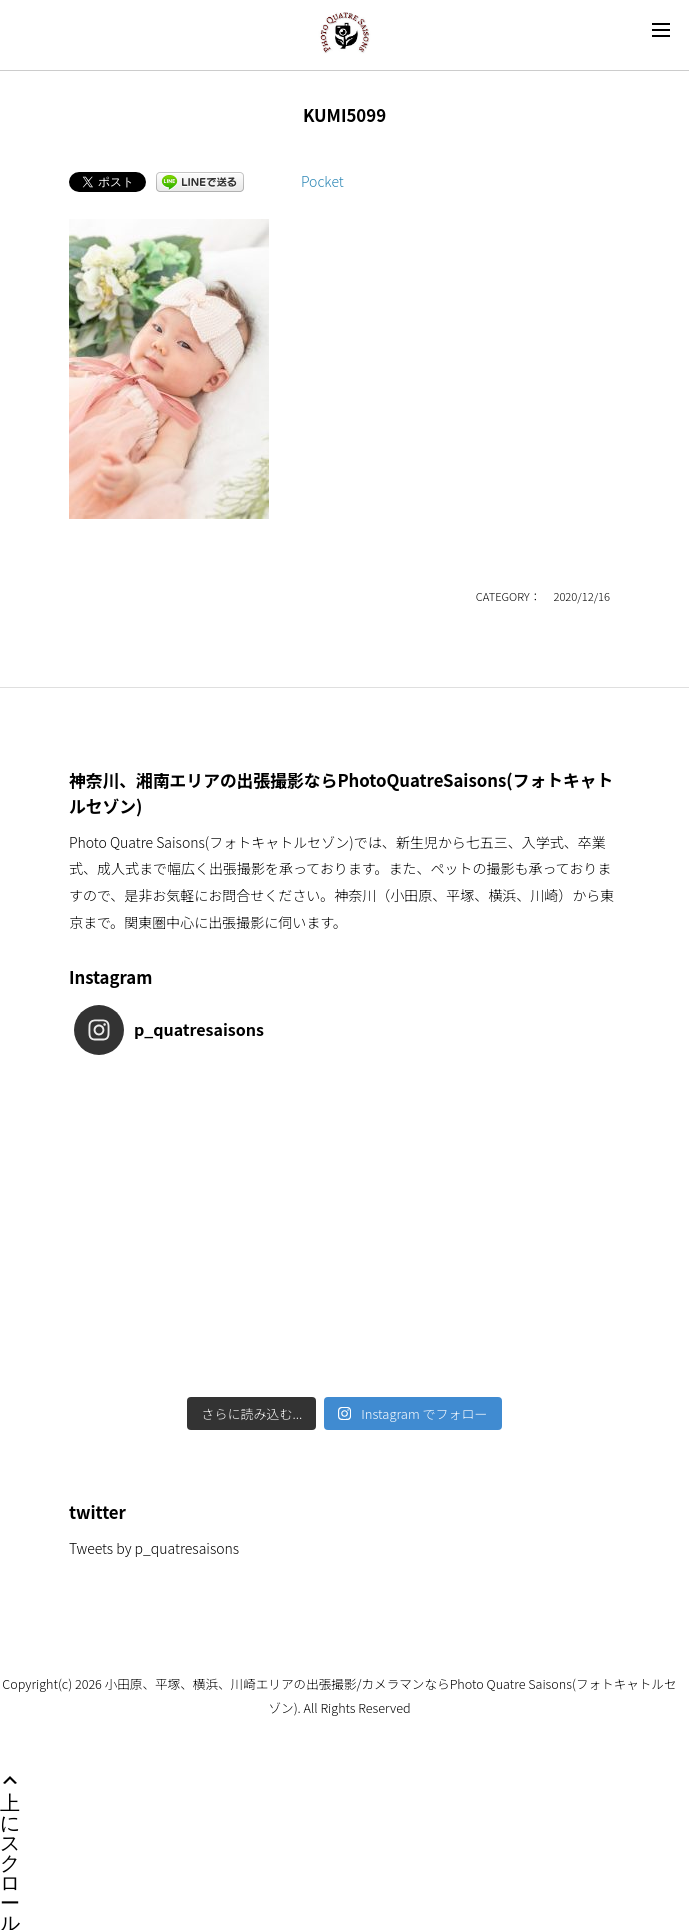  I want to click on Tweets by p_quatresaisons, so click(154, 1548).